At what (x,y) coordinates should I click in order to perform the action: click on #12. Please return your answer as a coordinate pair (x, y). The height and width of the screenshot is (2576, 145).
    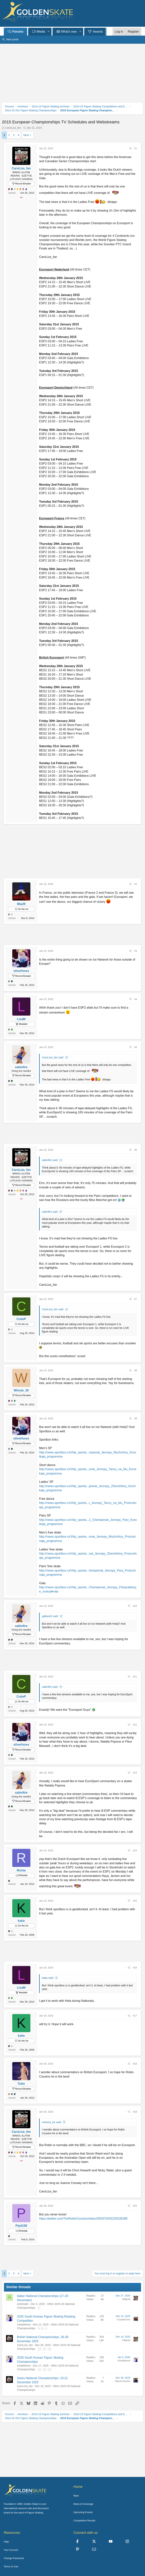
    Looking at the image, I should click on (135, 1724).